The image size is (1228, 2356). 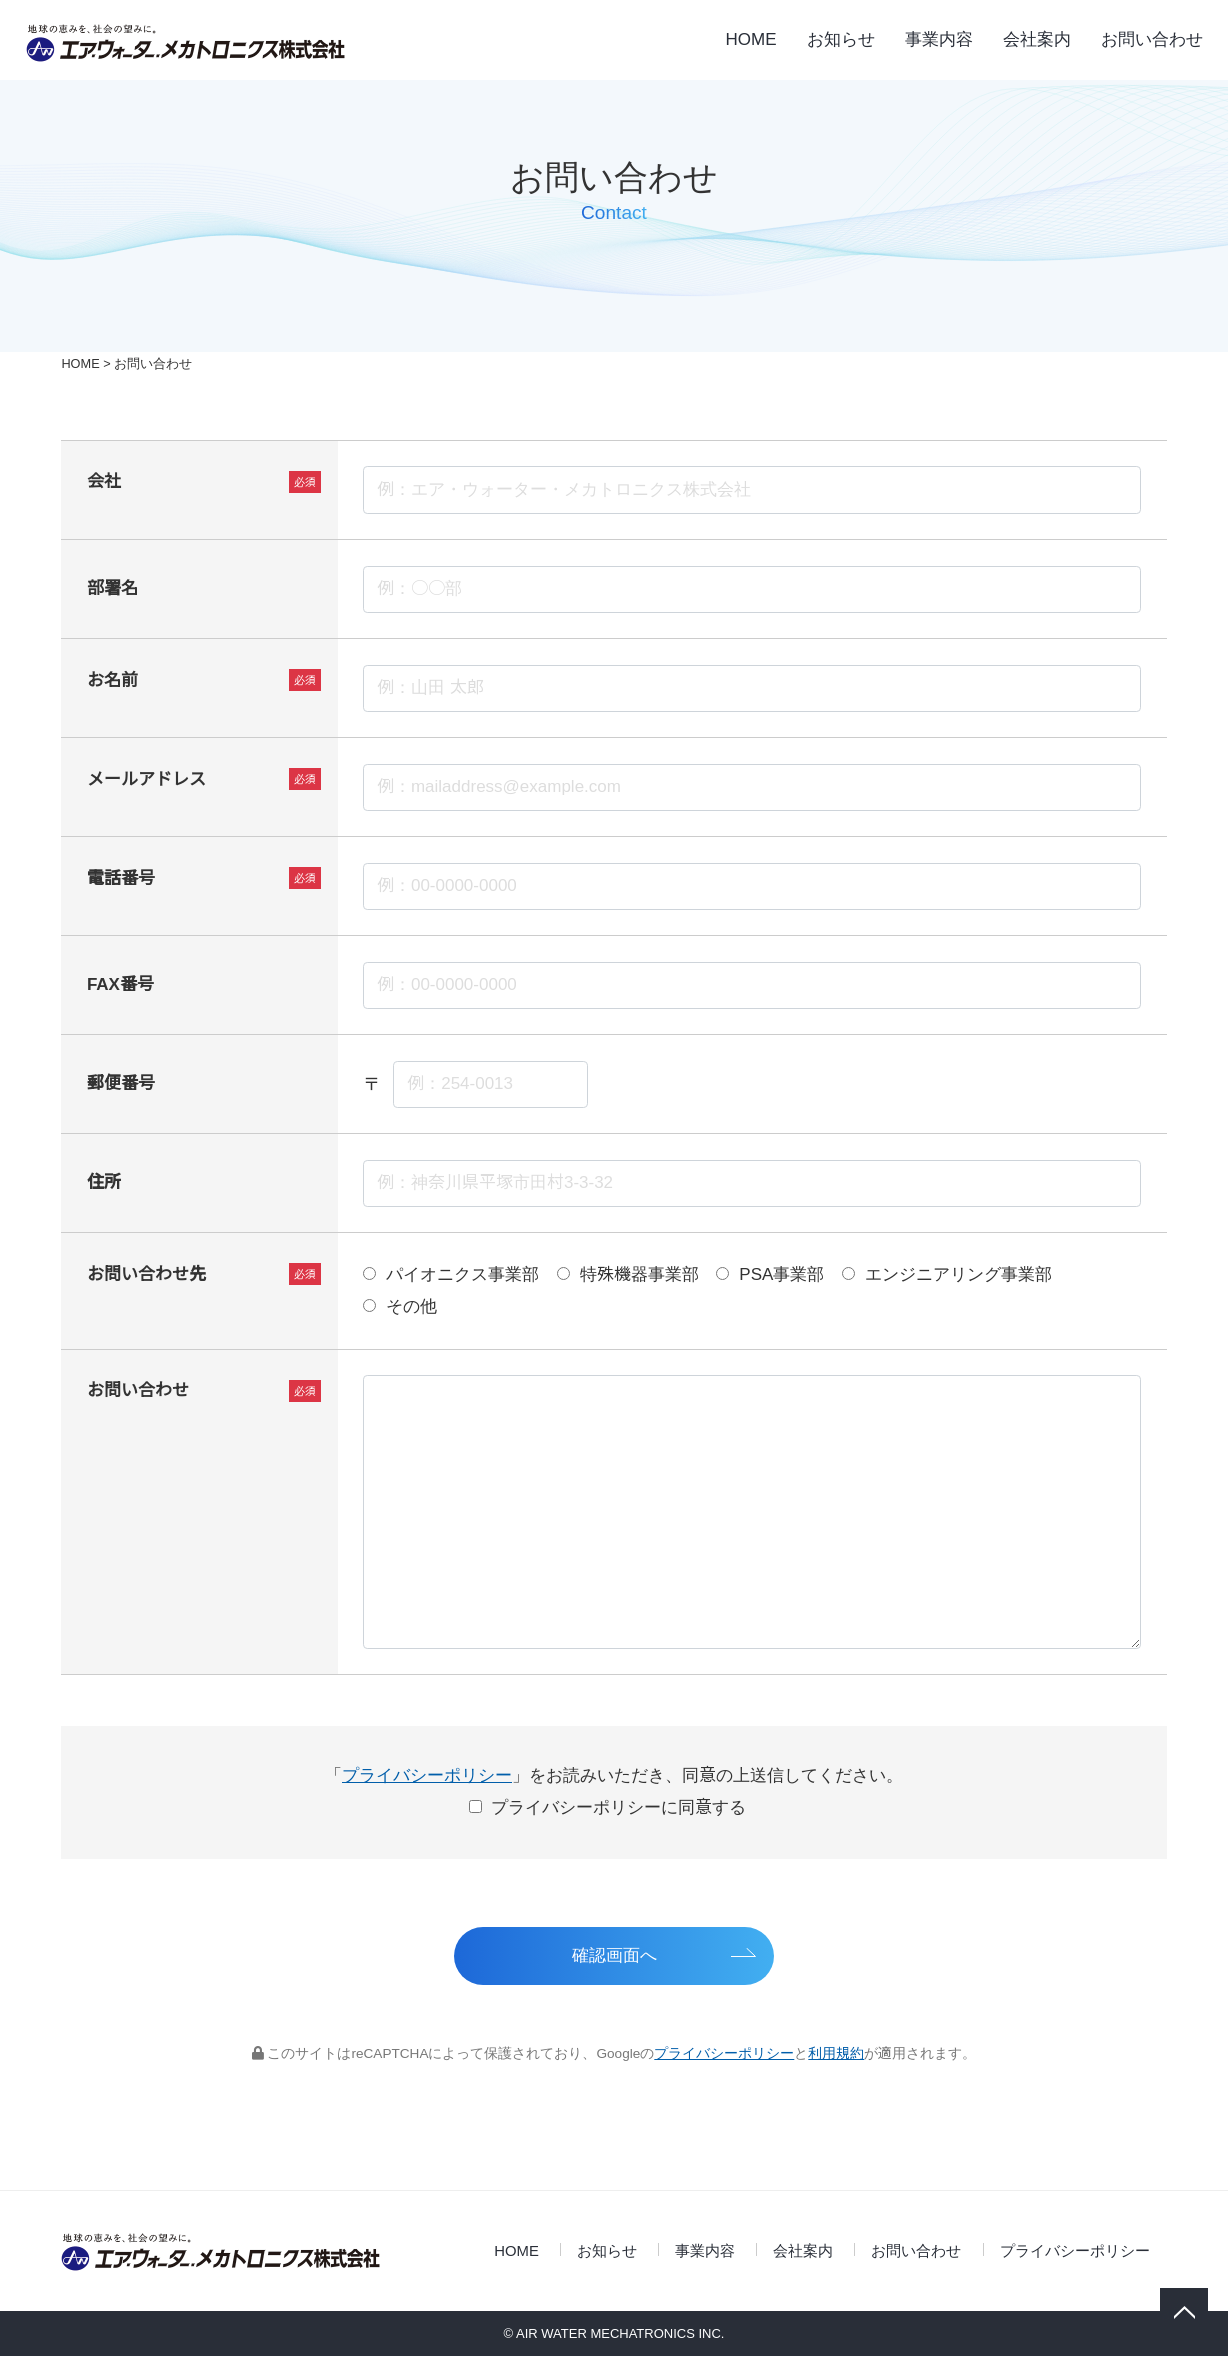 I want to click on 利用規約, so click(x=836, y=2053).